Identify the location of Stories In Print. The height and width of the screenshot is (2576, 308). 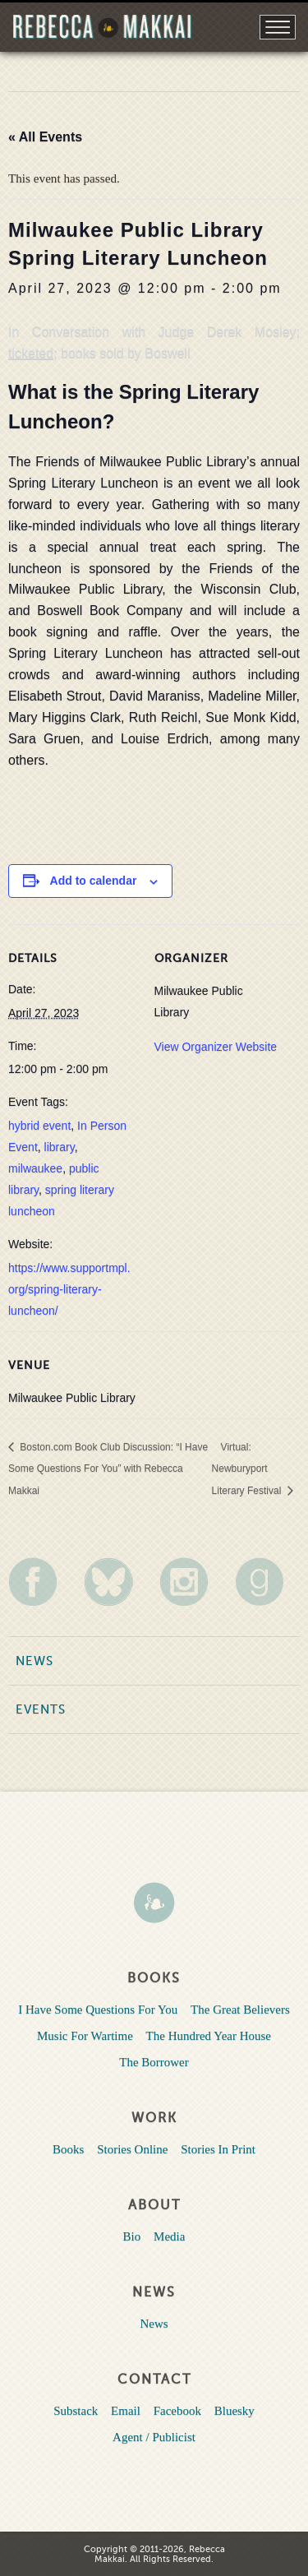
(218, 2149).